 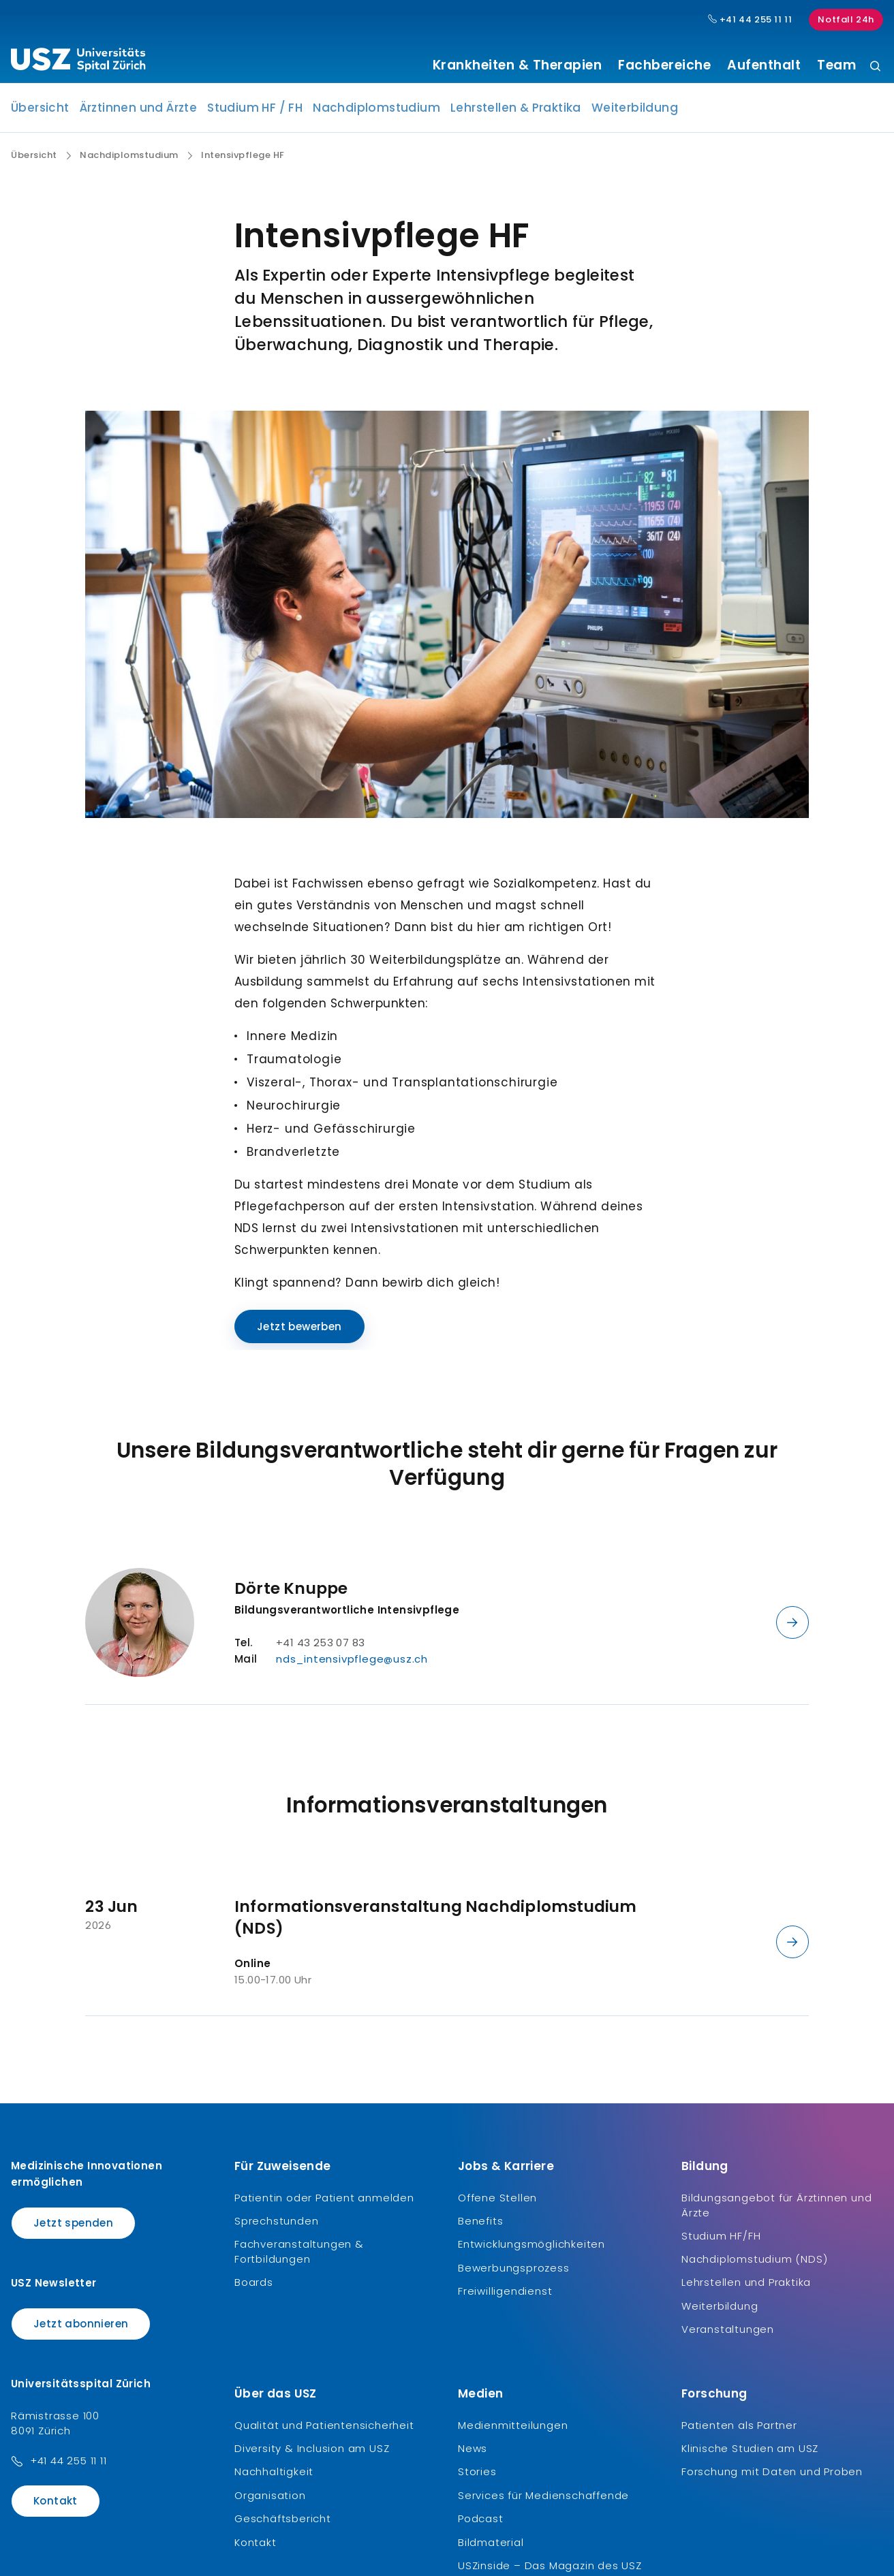 What do you see at coordinates (276, 2226) in the screenshot?
I see `Sprechstunden` at bounding box center [276, 2226].